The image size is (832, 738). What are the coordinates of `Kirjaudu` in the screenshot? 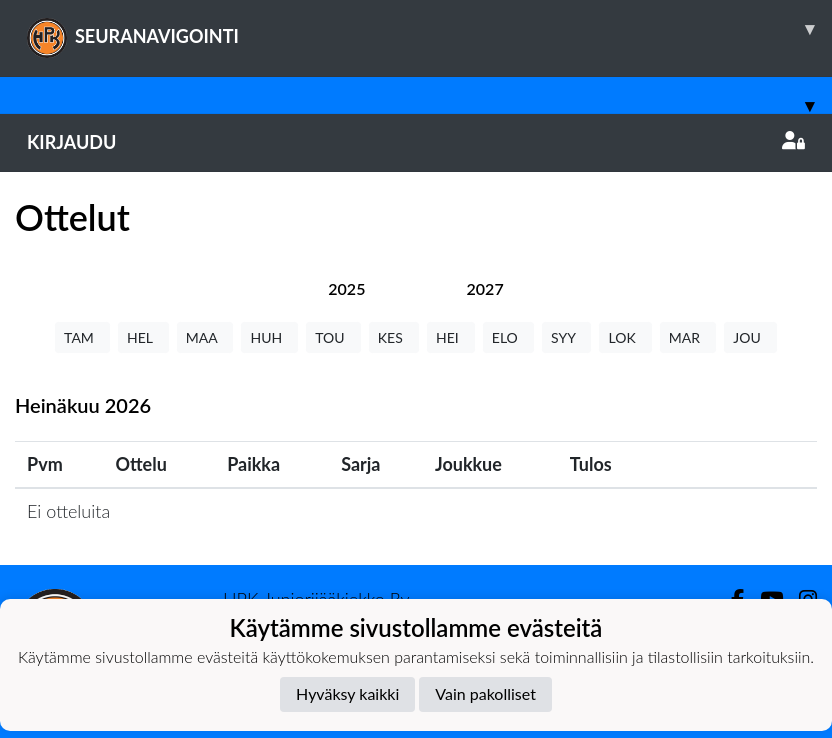 It's located at (416, 142).